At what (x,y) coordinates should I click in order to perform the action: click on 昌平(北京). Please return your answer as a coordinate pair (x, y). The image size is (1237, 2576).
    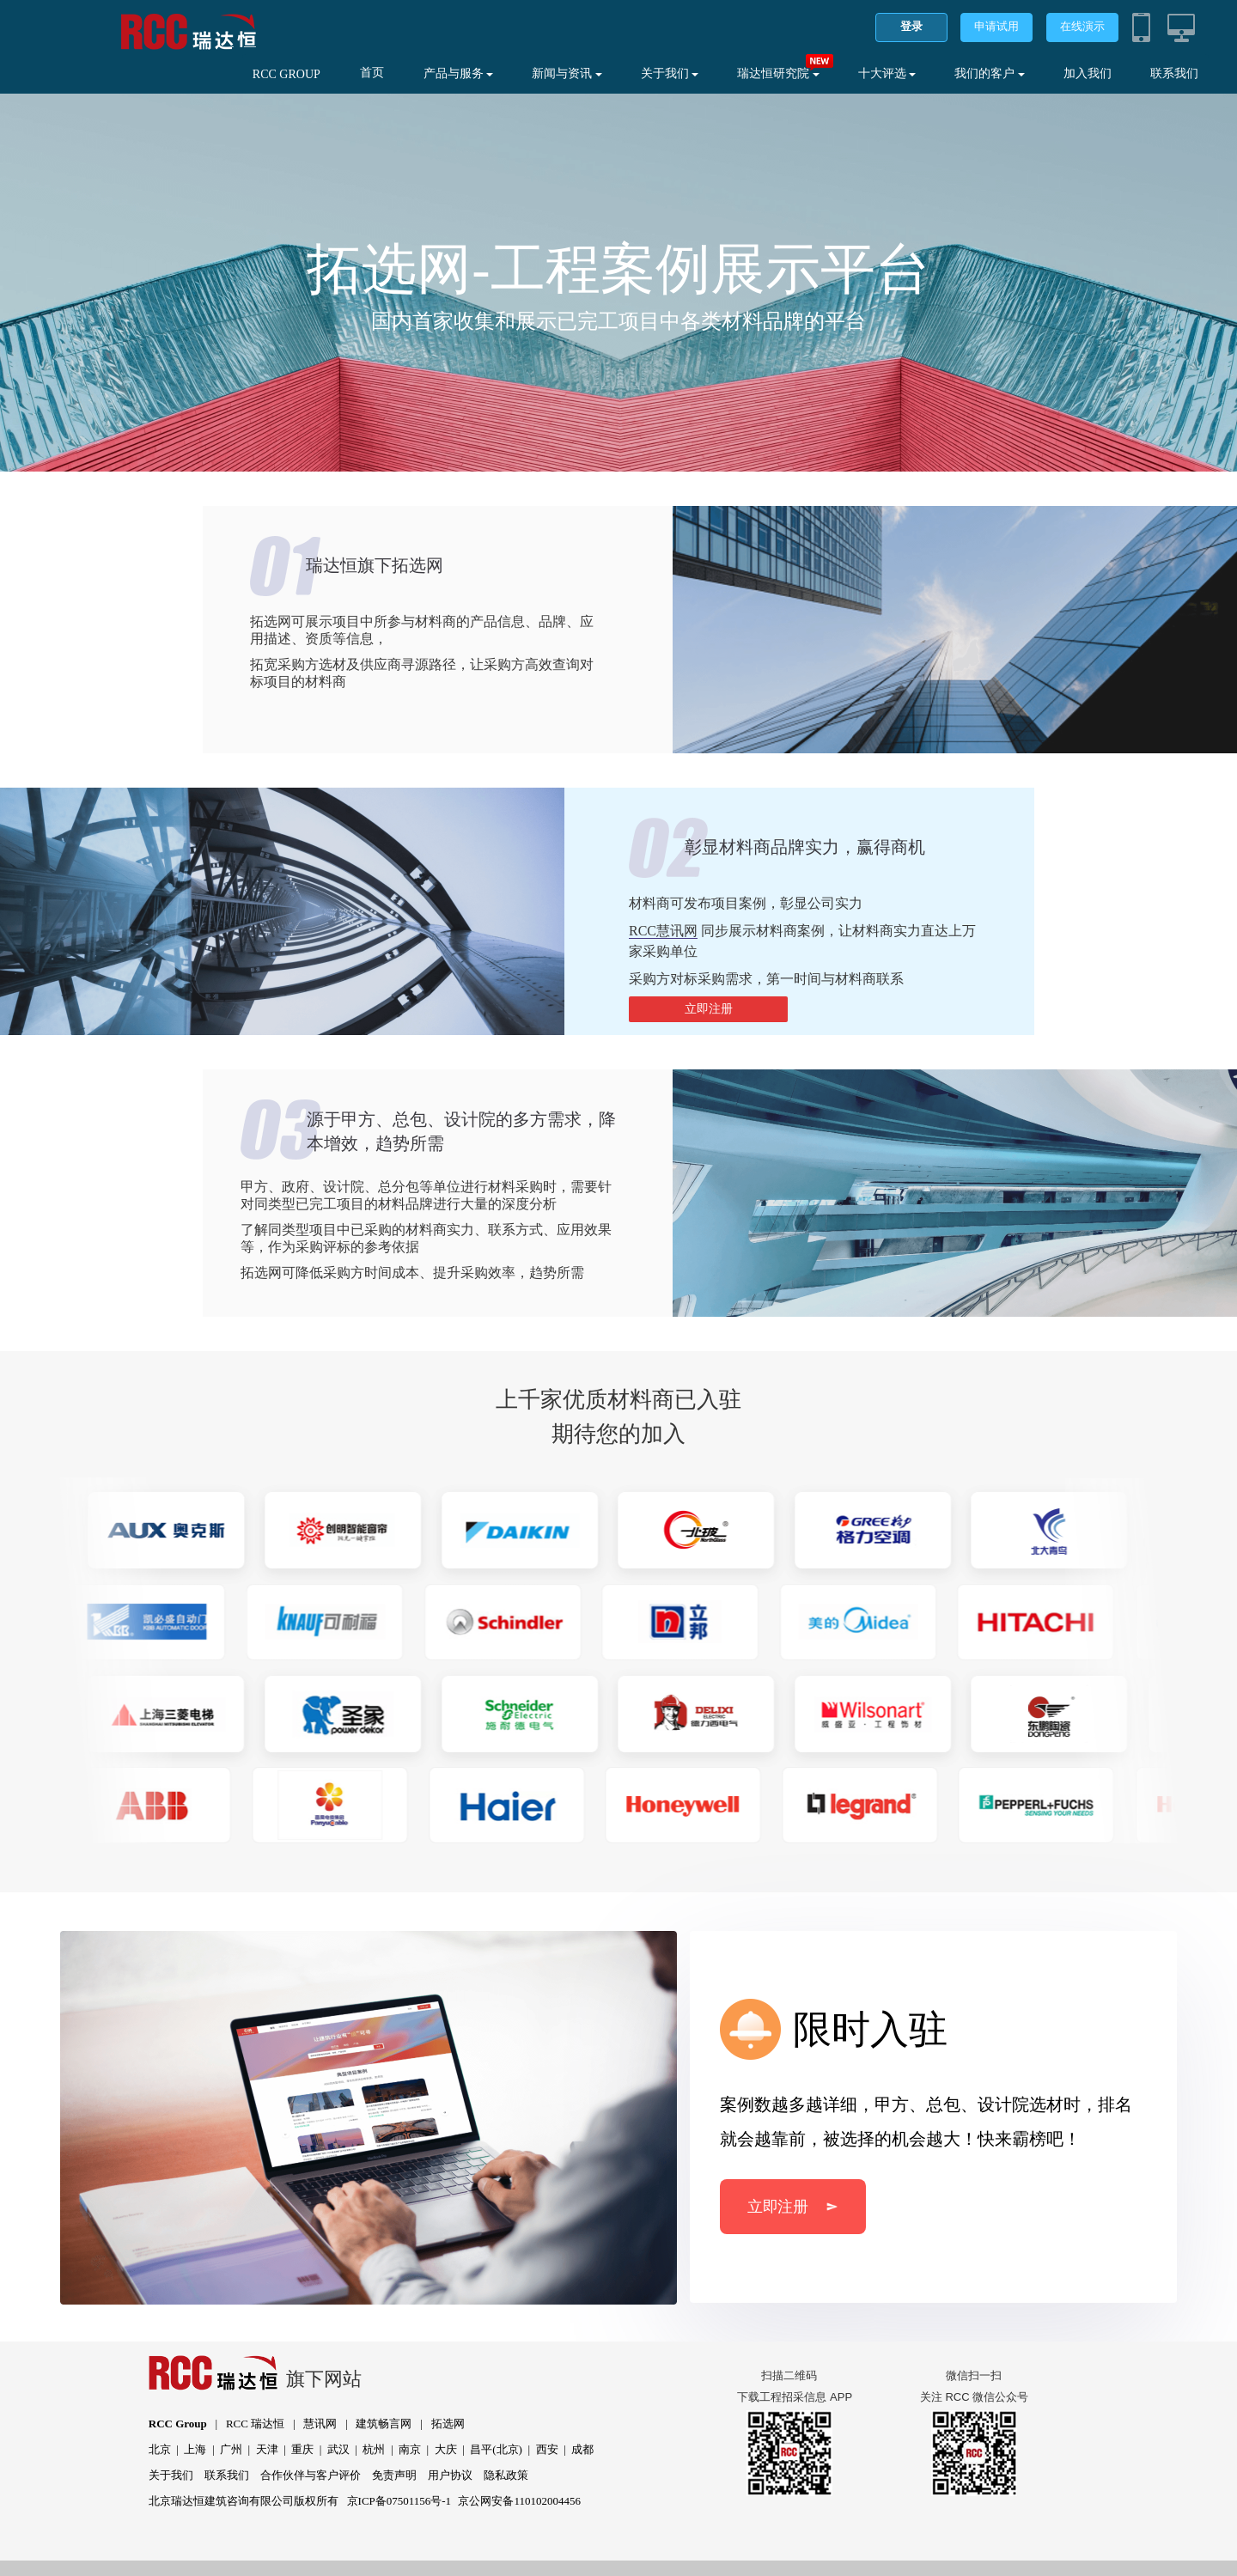
    Looking at the image, I should click on (496, 2449).